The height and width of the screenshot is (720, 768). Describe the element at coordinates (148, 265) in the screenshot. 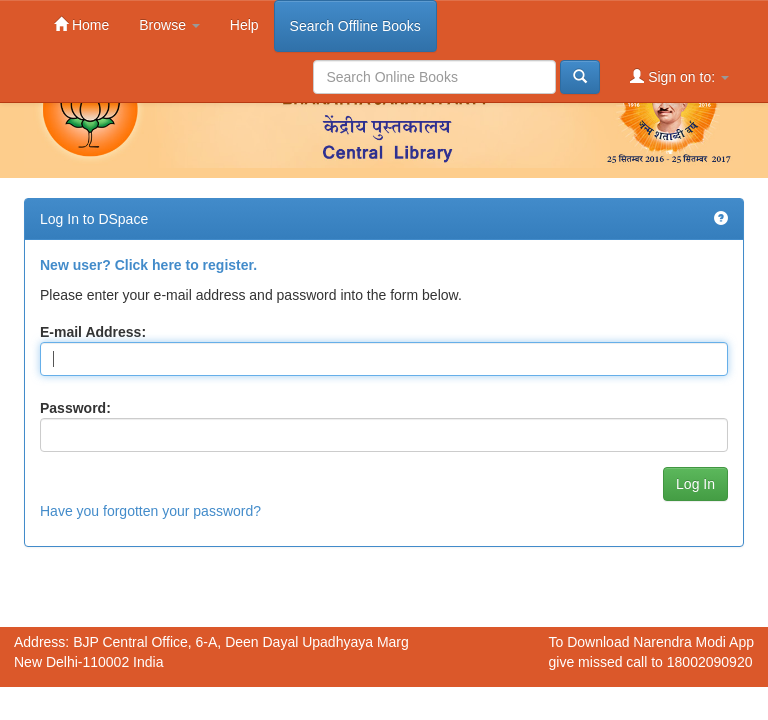

I see `New user? Click here to register.` at that location.